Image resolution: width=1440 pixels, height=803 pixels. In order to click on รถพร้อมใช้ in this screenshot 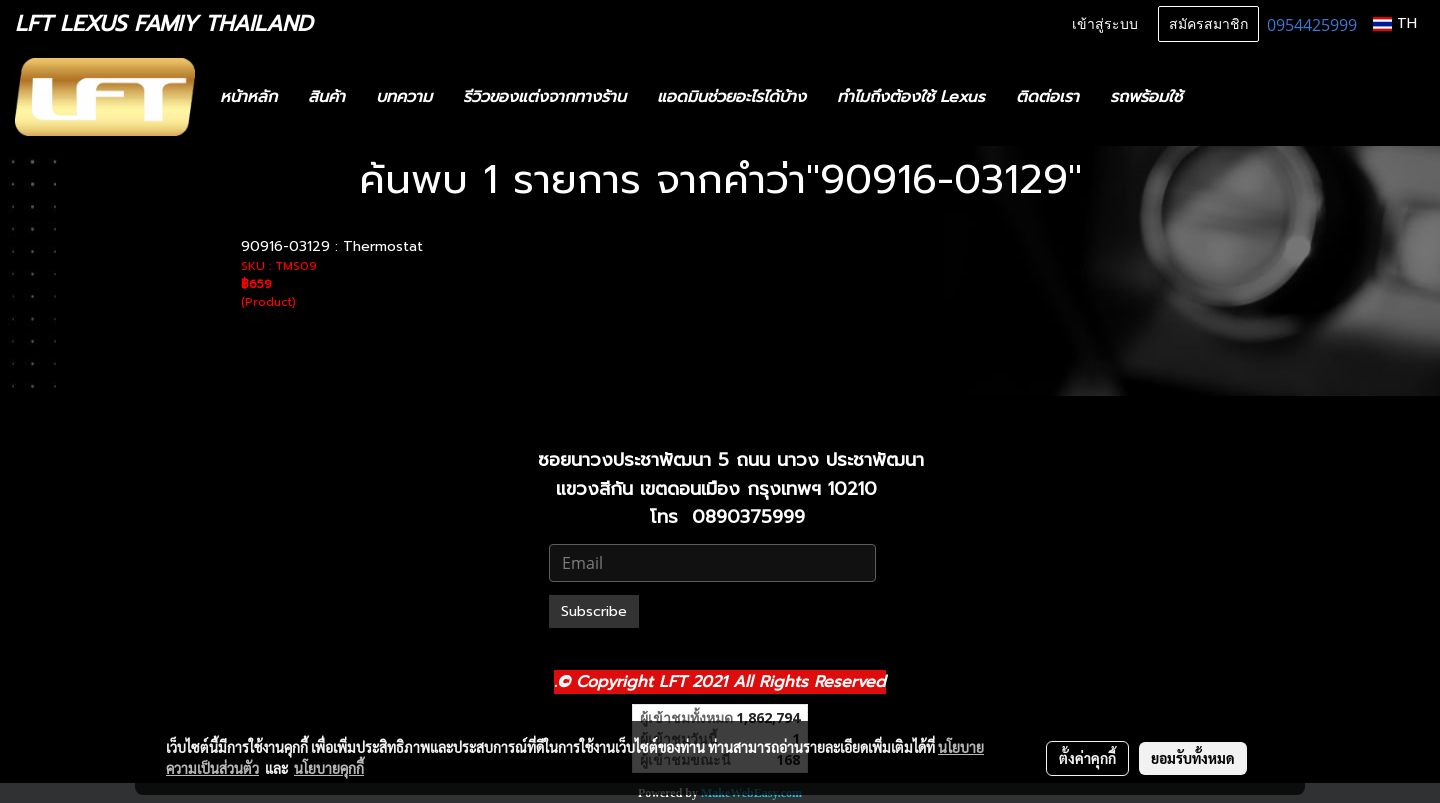, I will do `click(1146, 97)`.